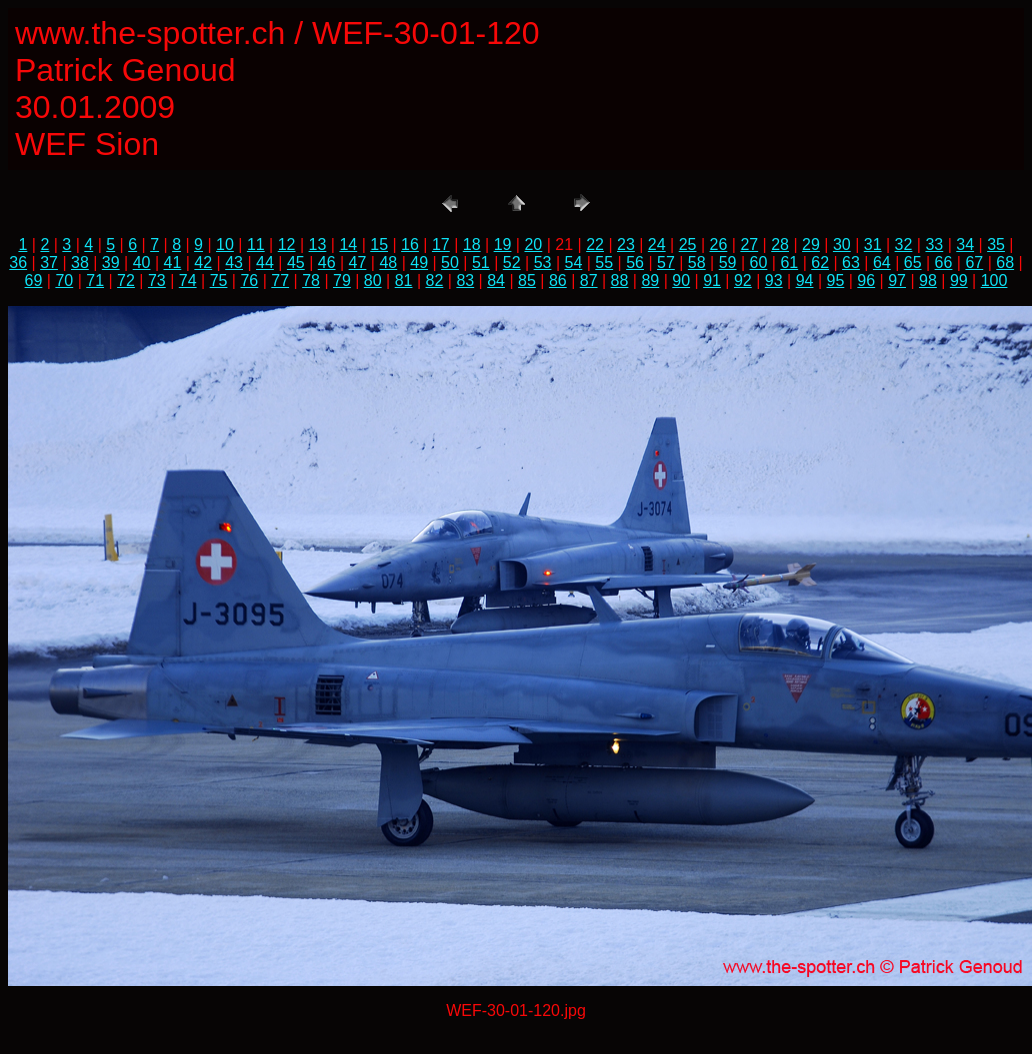  I want to click on 12, so click(287, 244).